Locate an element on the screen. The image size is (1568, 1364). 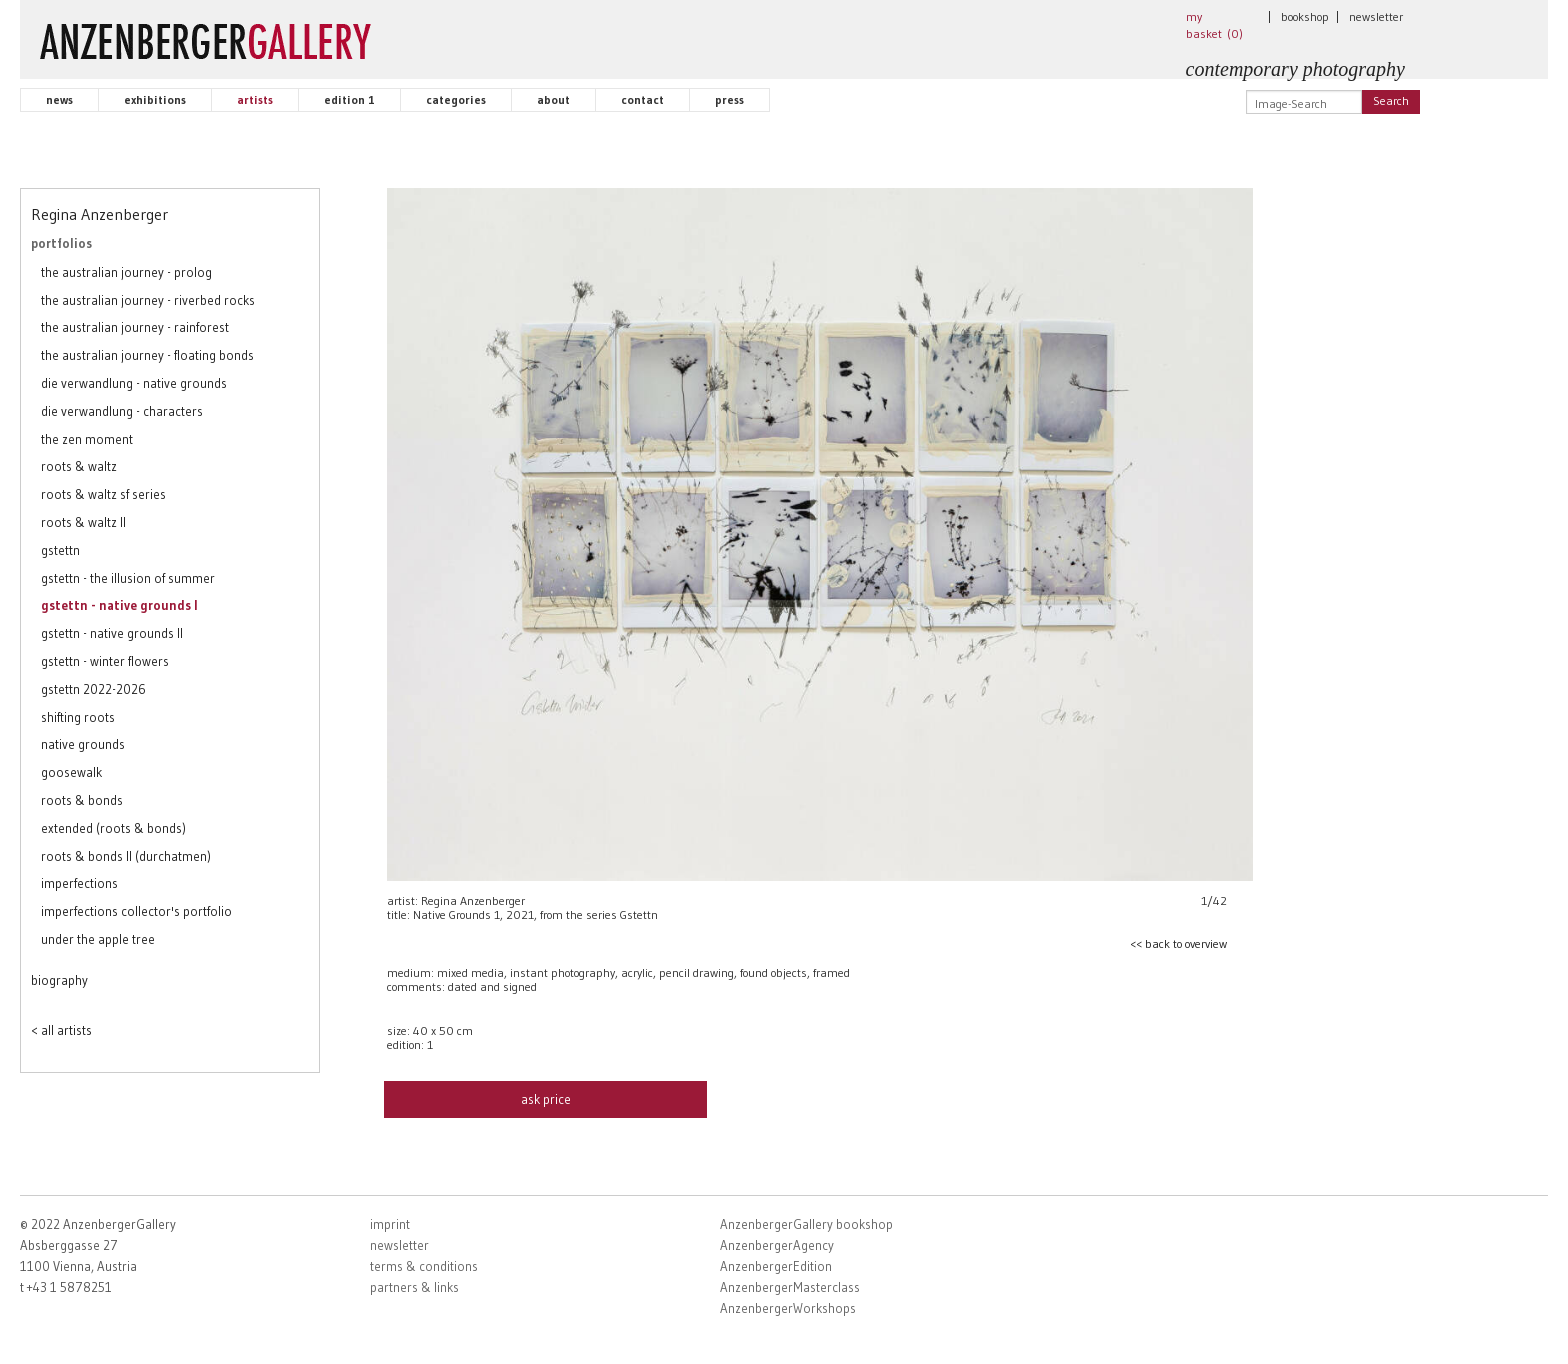
Search is located at coordinates (1391, 100).